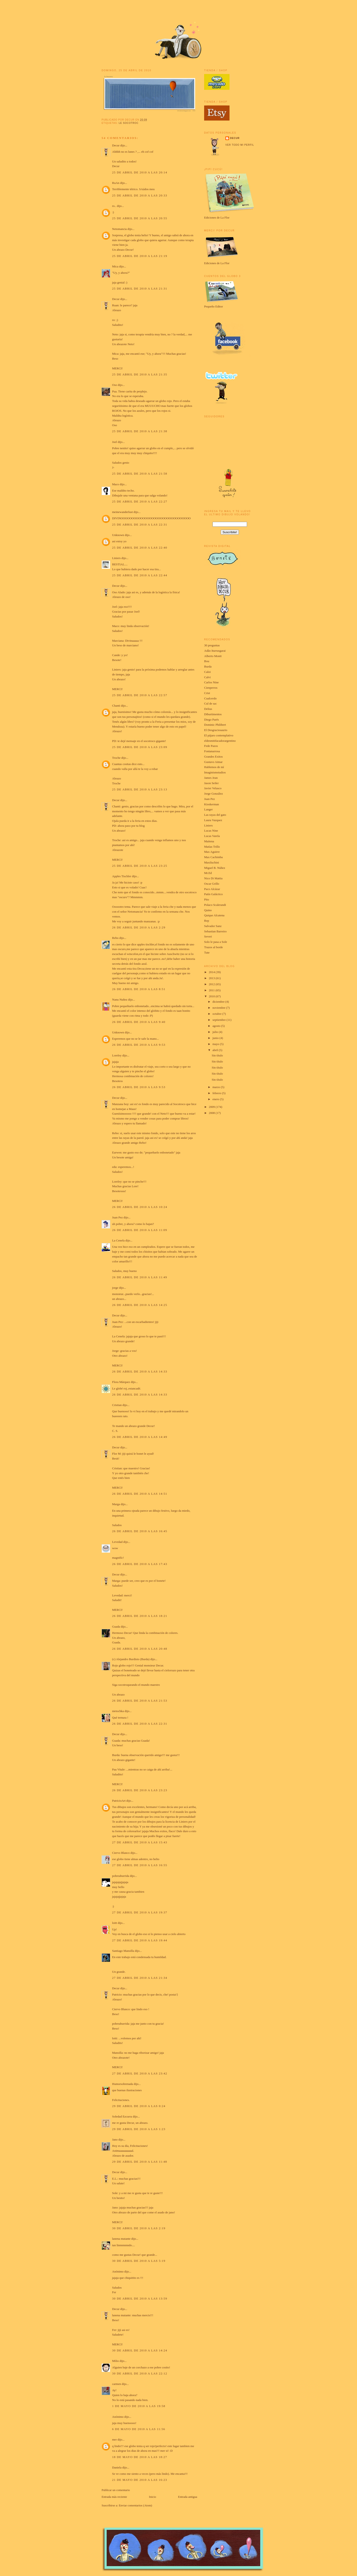 This screenshot has height=2576, width=357. I want to click on Severi, so click(208, 936).